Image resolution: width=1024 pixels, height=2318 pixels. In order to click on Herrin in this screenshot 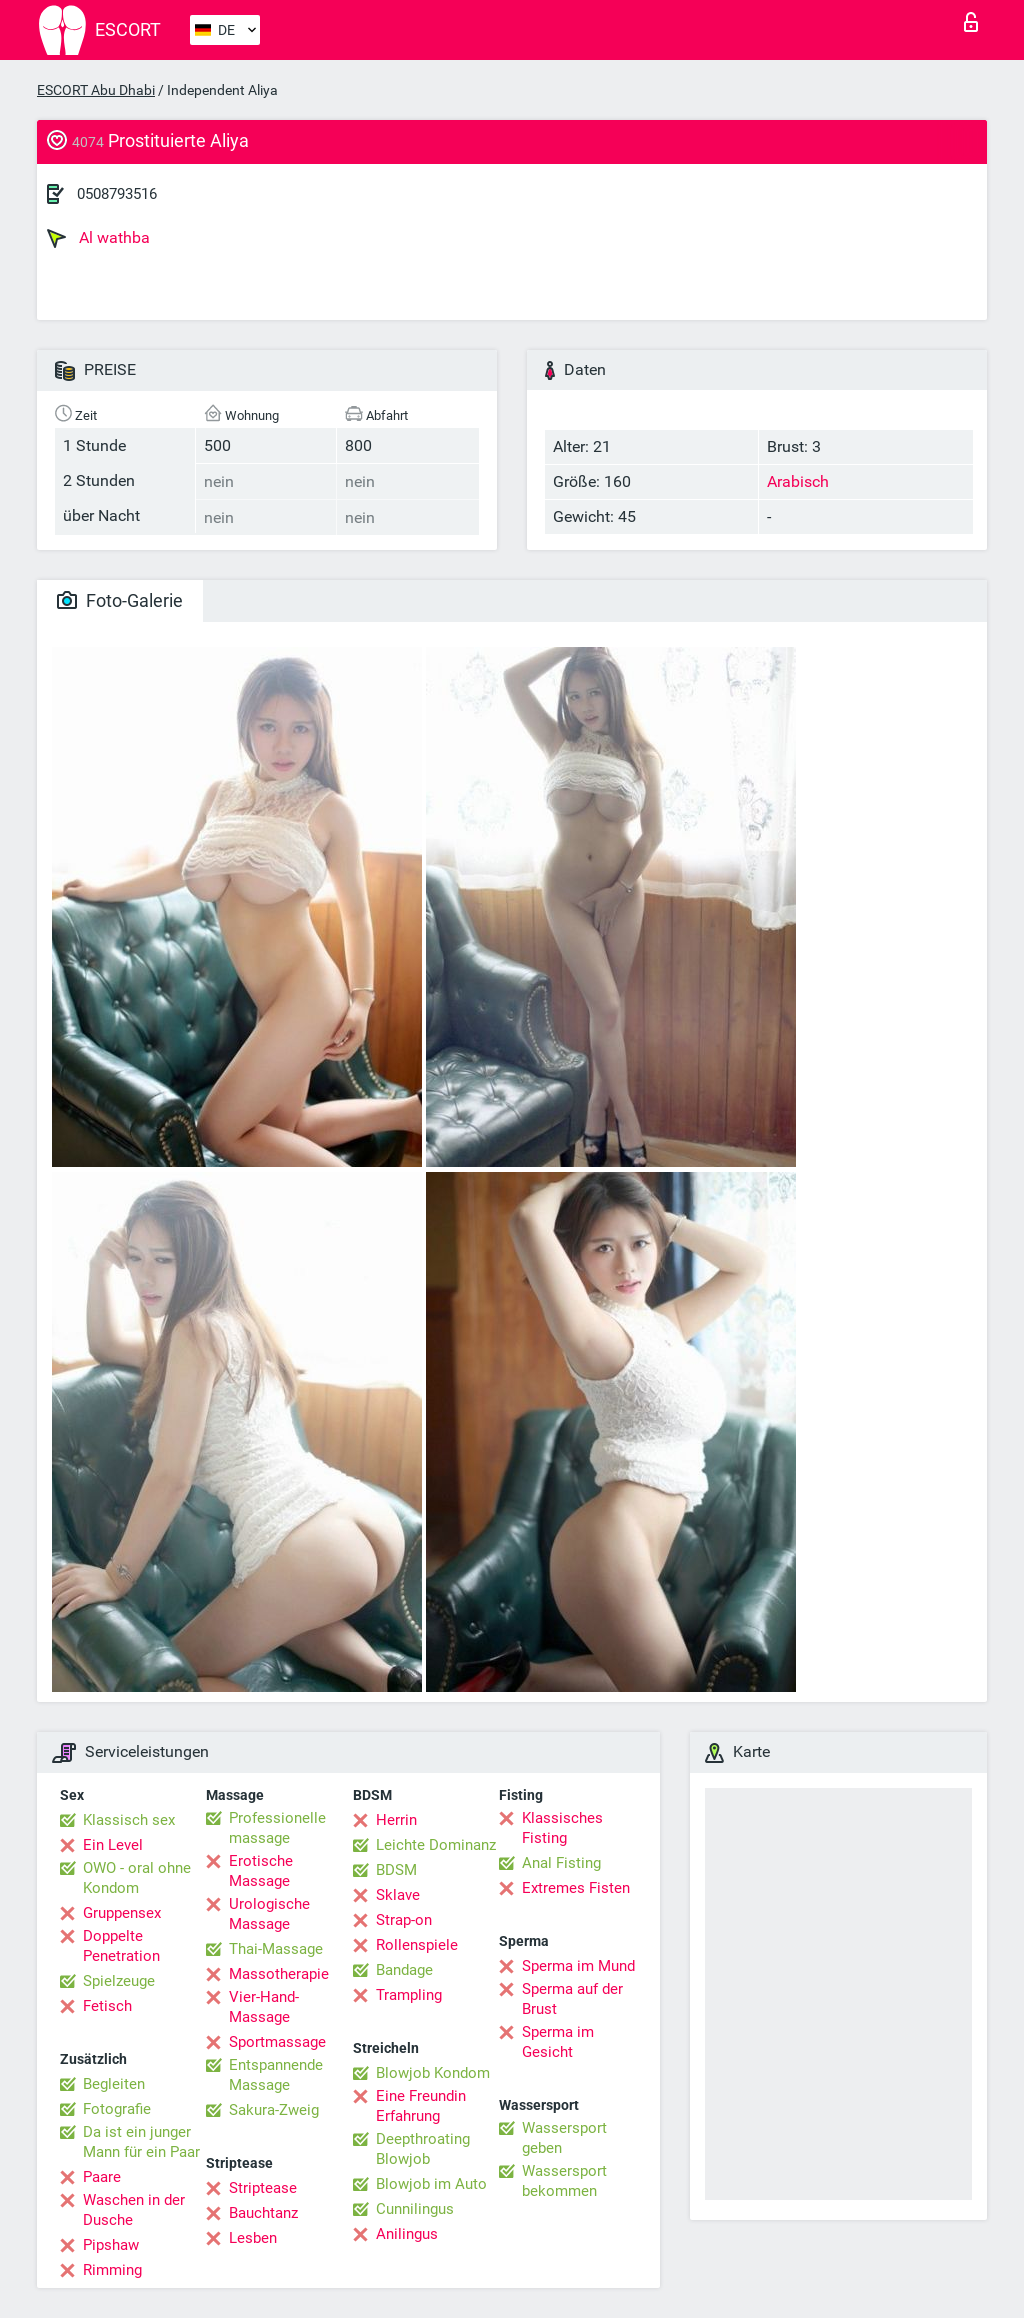, I will do `click(396, 1820)`.